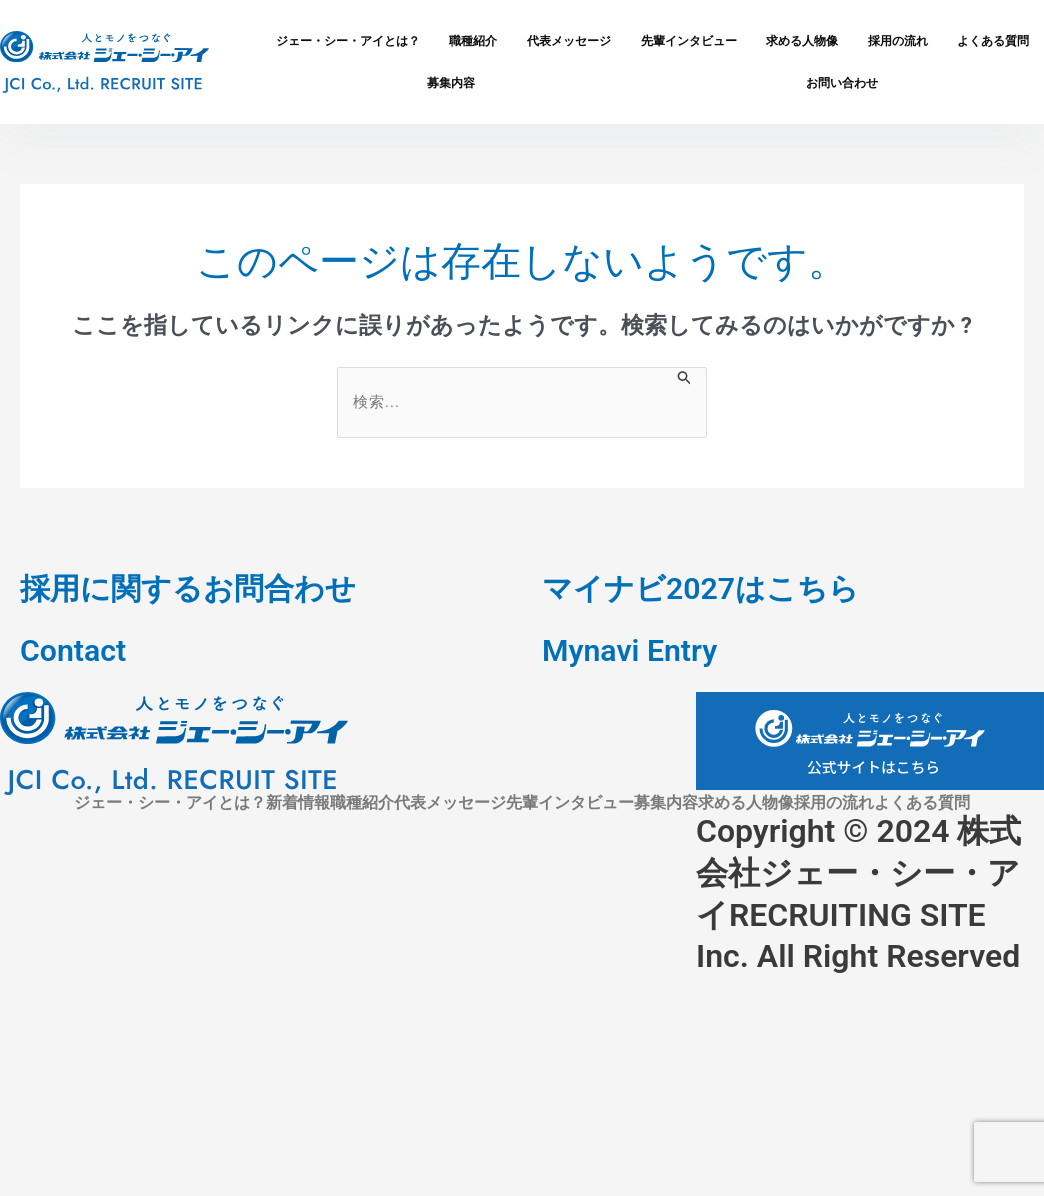 This screenshot has height=1196, width=1044. What do you see at coordinates (710, 588) in the screenshot?
I see `マイナビ2027はこちら` at bounding box center [710, 588].